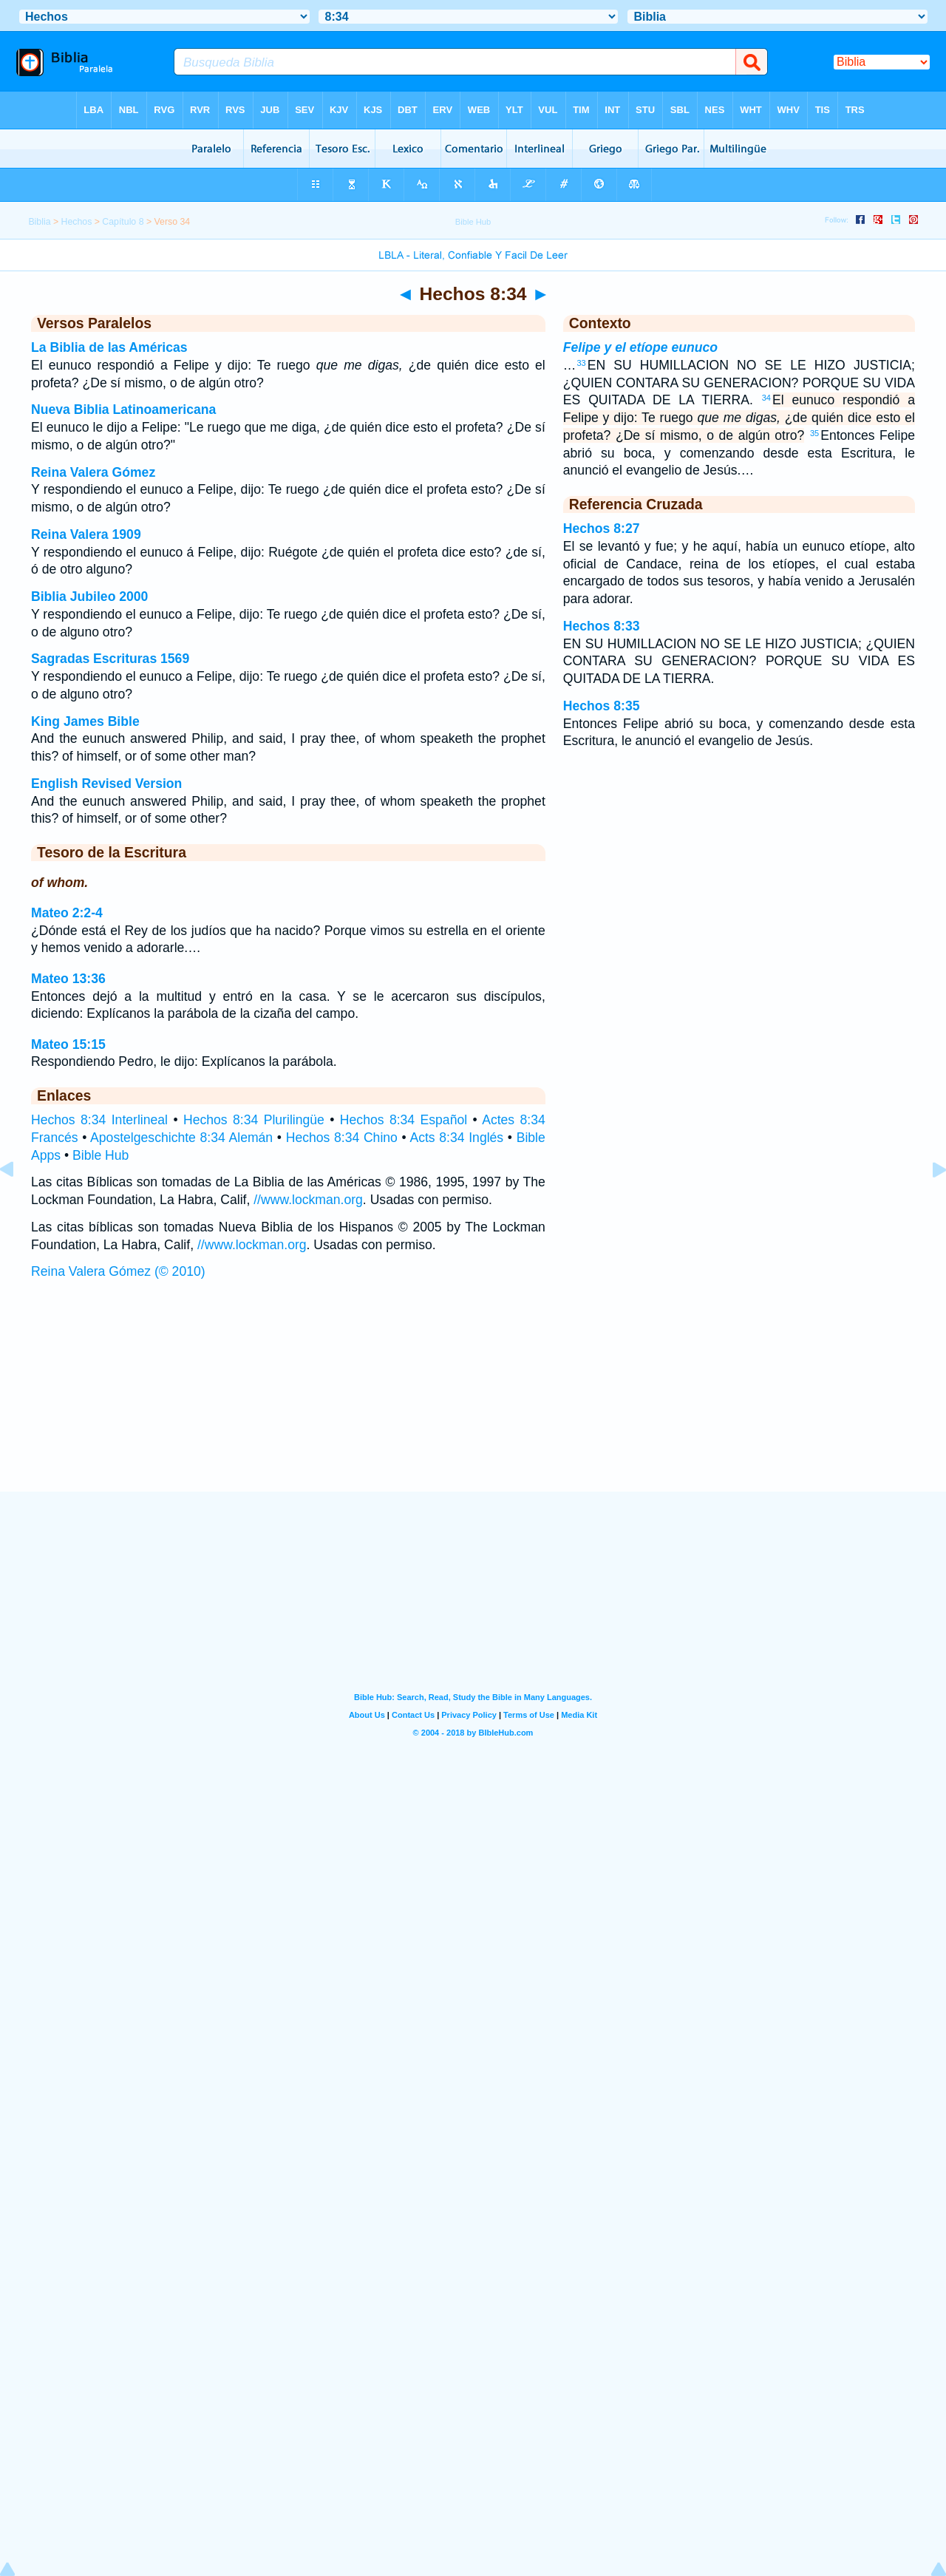  What do you see at coordinates (93, 472) in the screenshot?
I see `Reina Valera Gómez` at bounding box center [93, 472].